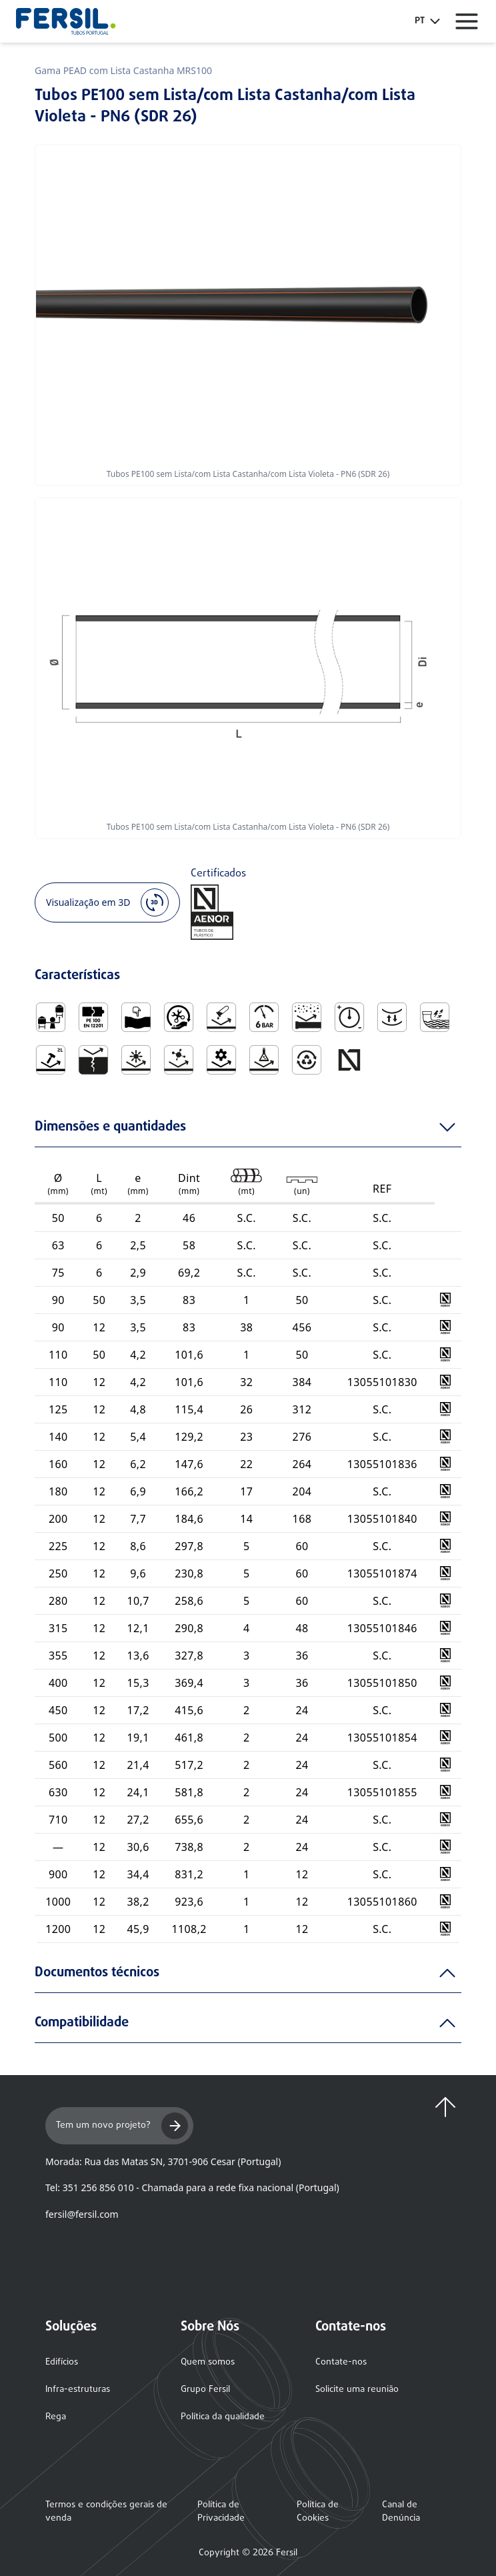 The height and width of the screenshot is (2576, 496). Describe the element at coordinates (208, 2362) in the screenshot. I see `Quem somos` at that location.